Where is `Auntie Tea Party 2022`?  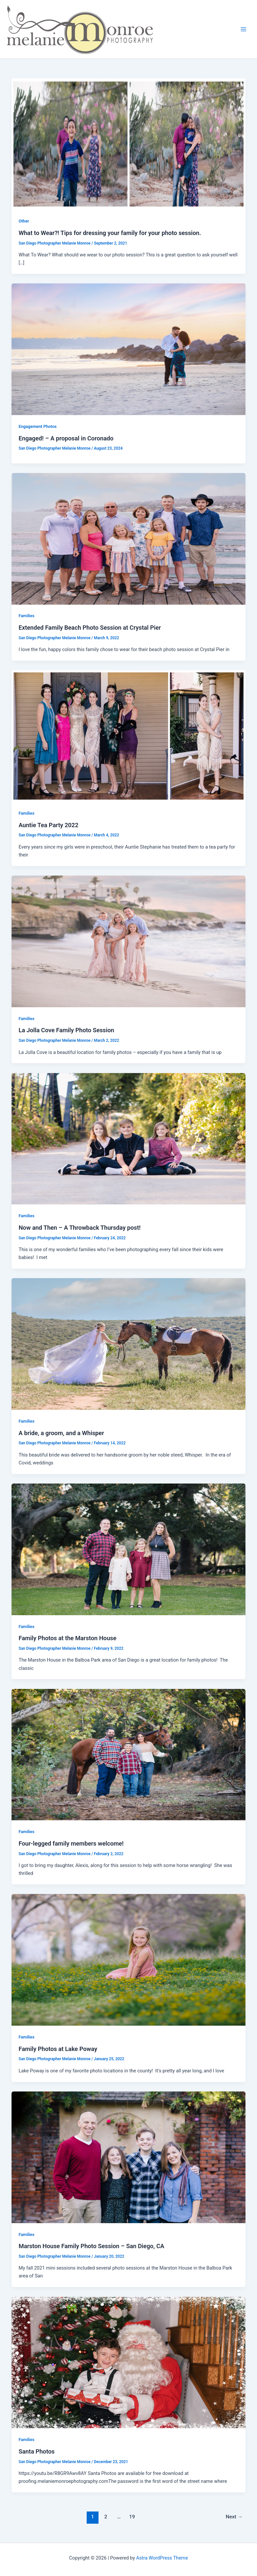 Auntie Tea Party 2022 is located at coordinates (48, 825).